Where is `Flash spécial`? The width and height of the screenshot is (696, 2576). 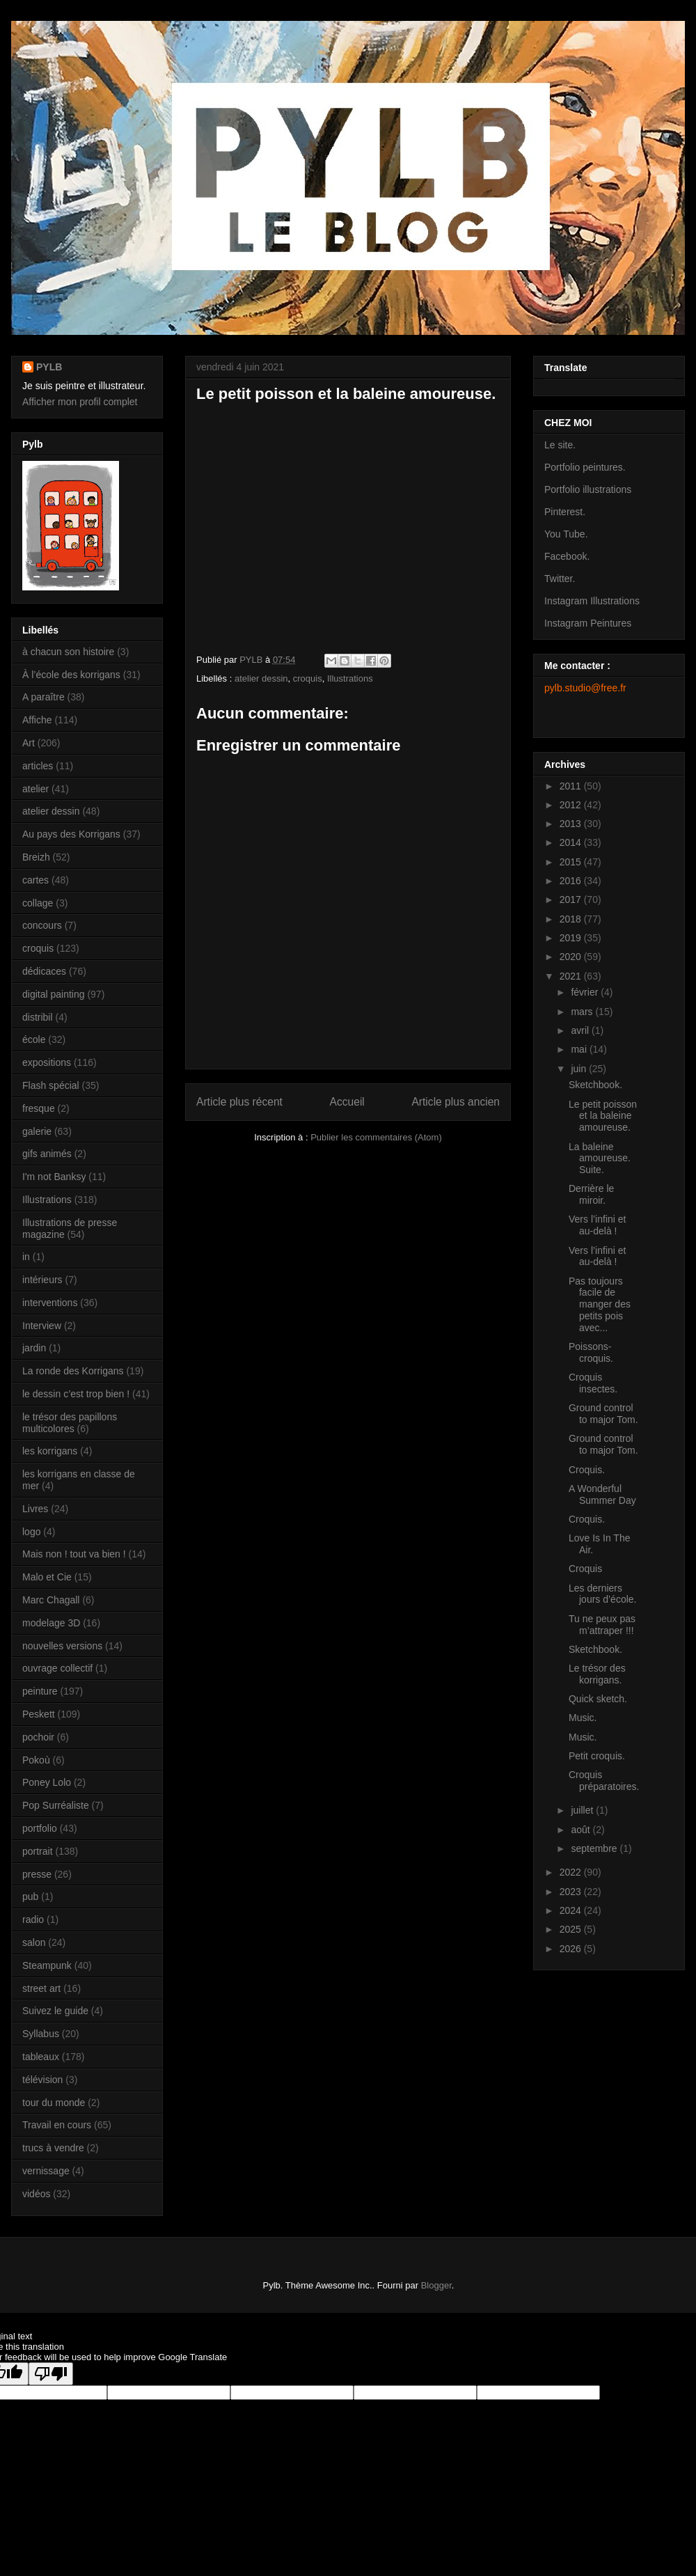
Flash spécial is located at coordinates (50, 1085).